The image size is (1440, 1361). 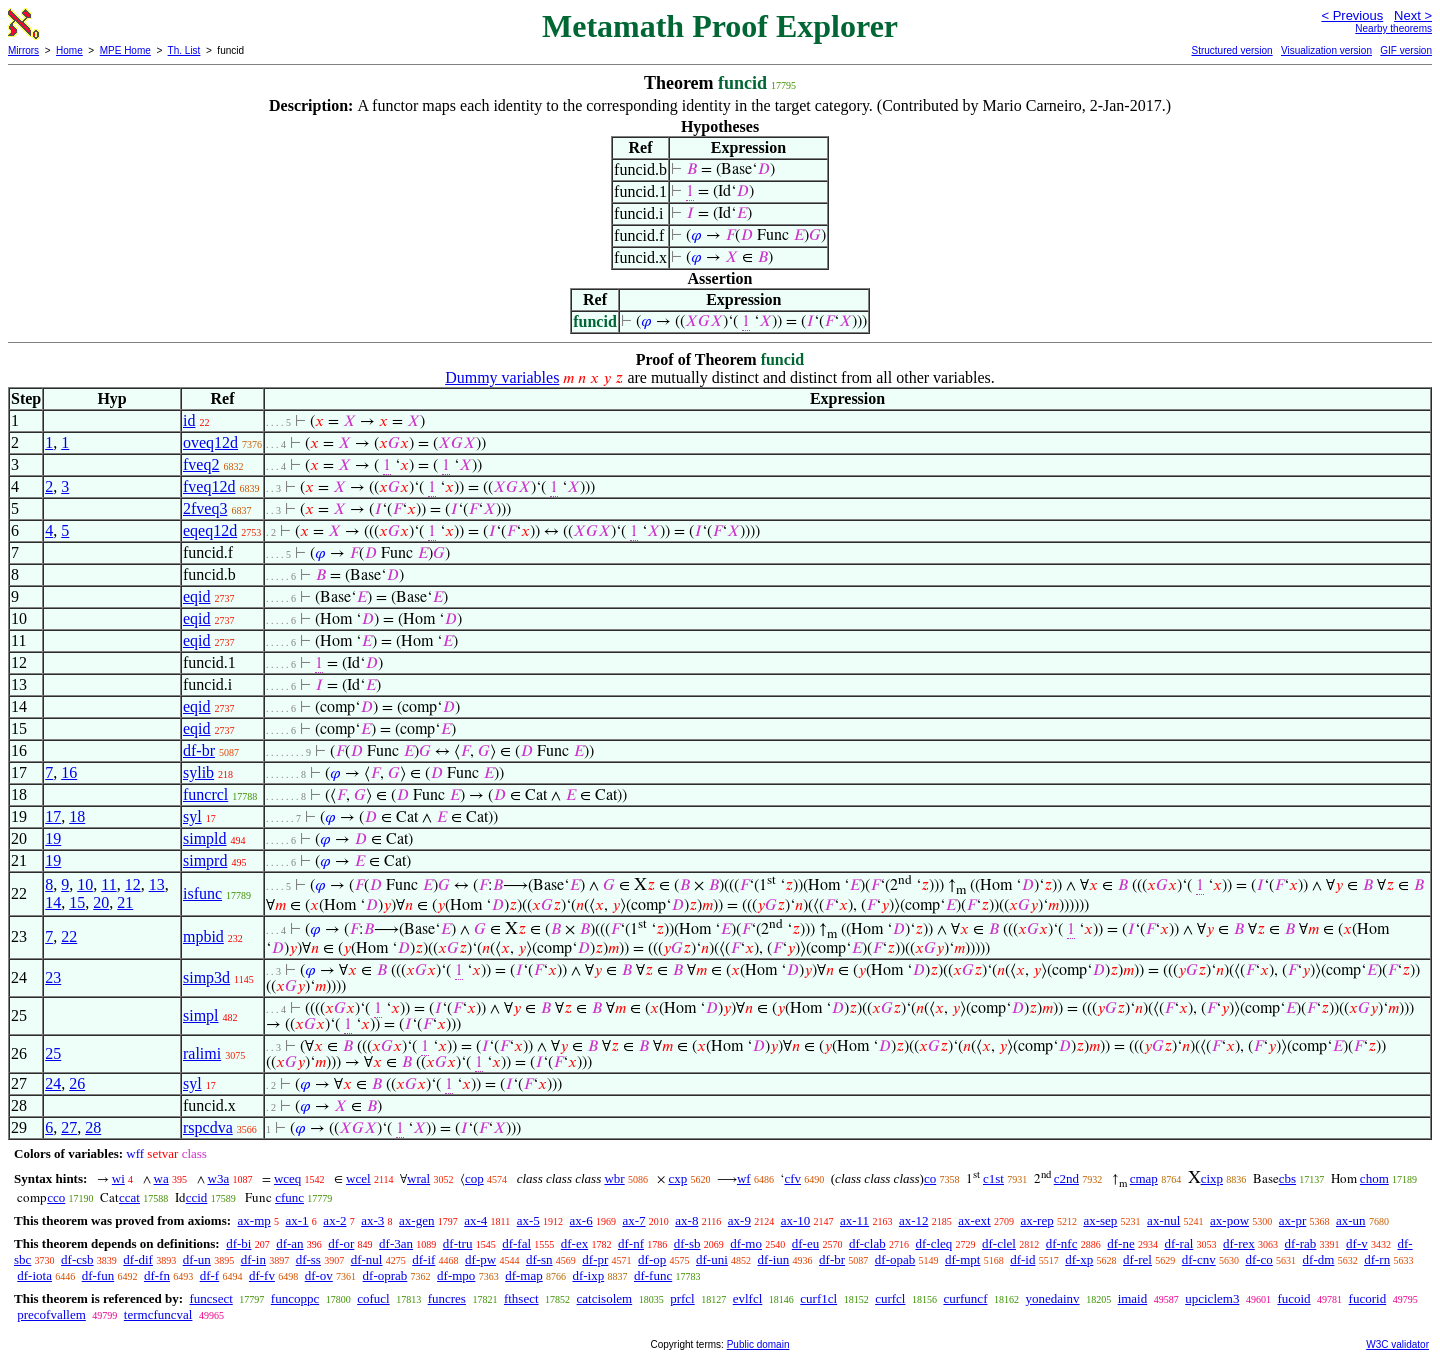 What do you see at coordinates (739, 1220) in the screenshot?
I see `ax-9` at bounding box center [739, 1220].